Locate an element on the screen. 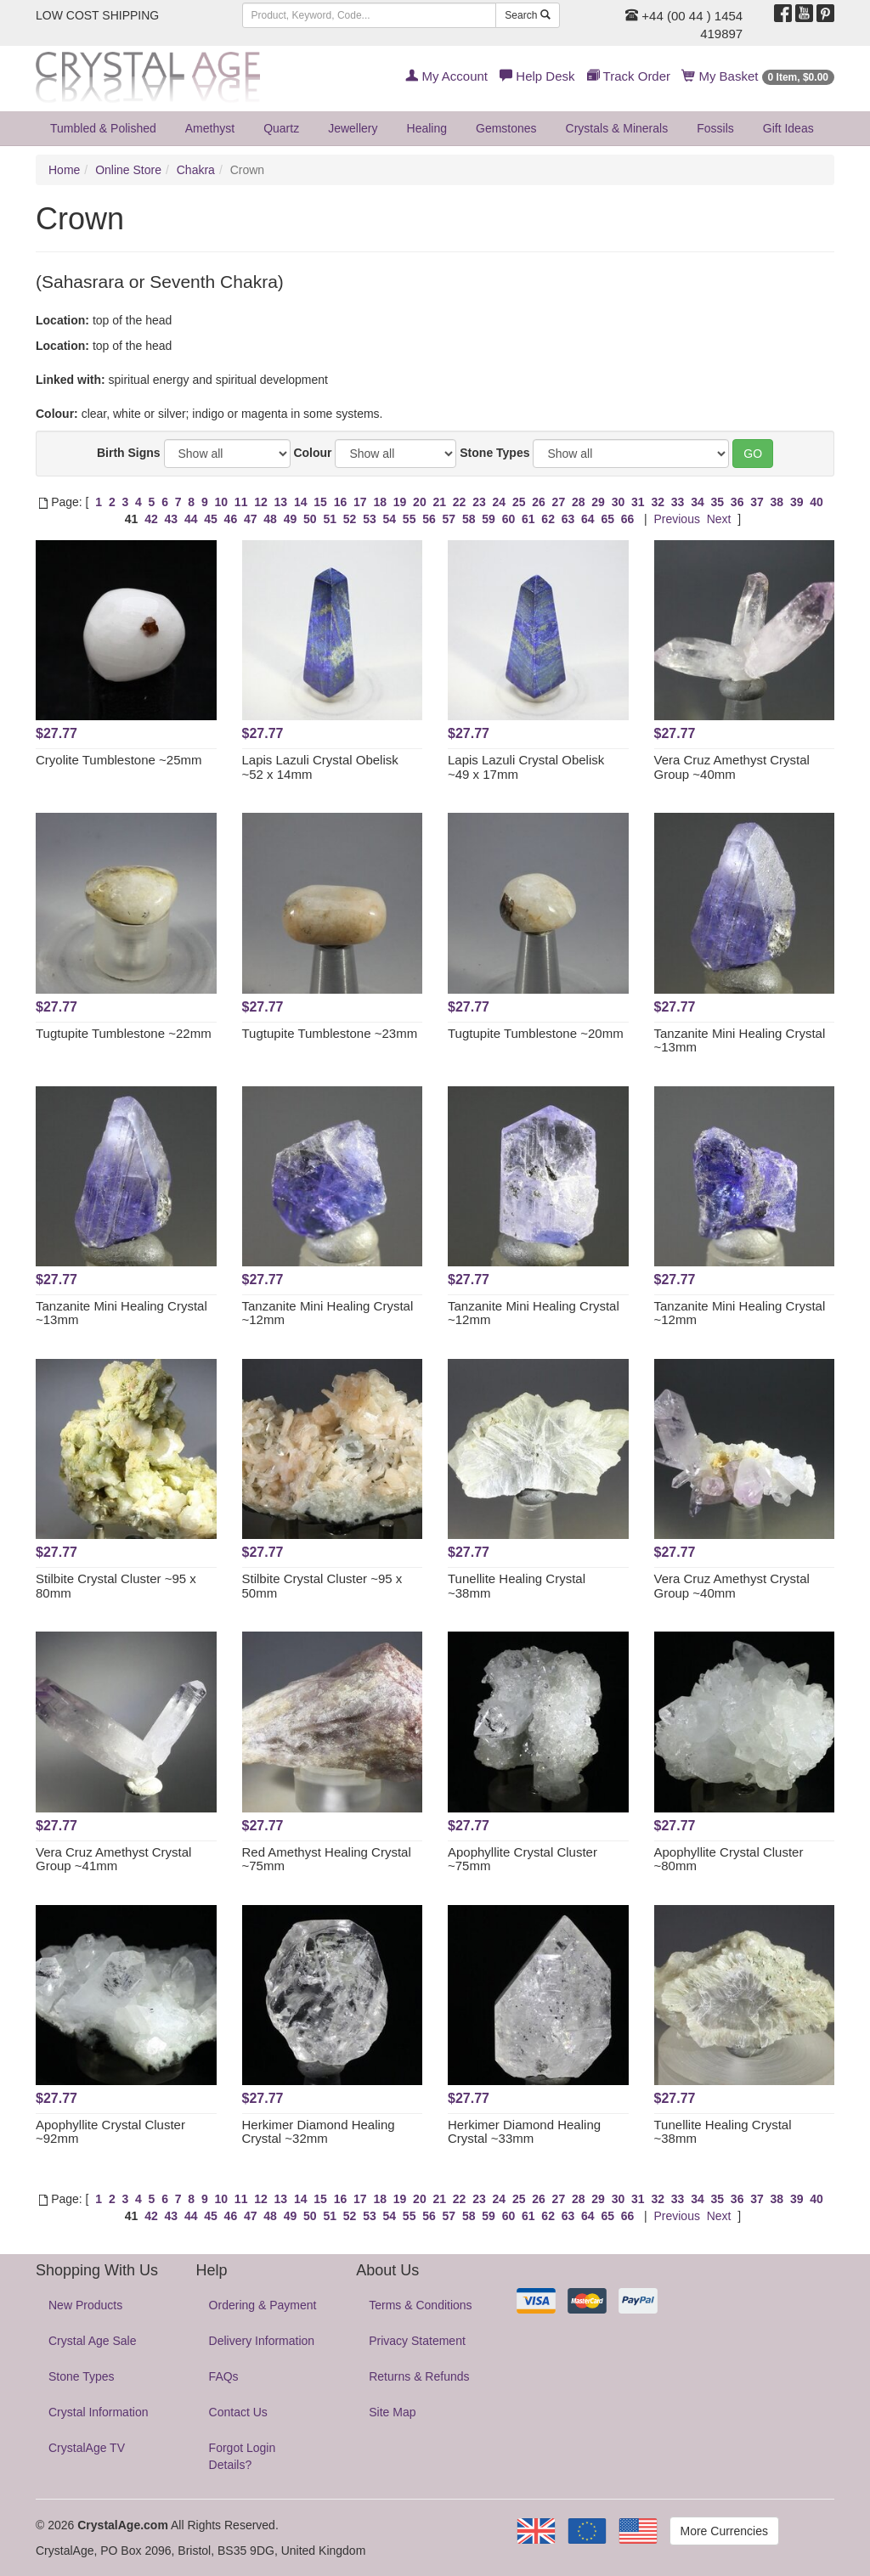 The width and height of the screenshot is (870, 2576). Lapis Lazuli Crystal Obelisk ~52 x 14mm is located at coordinates (320, 767).